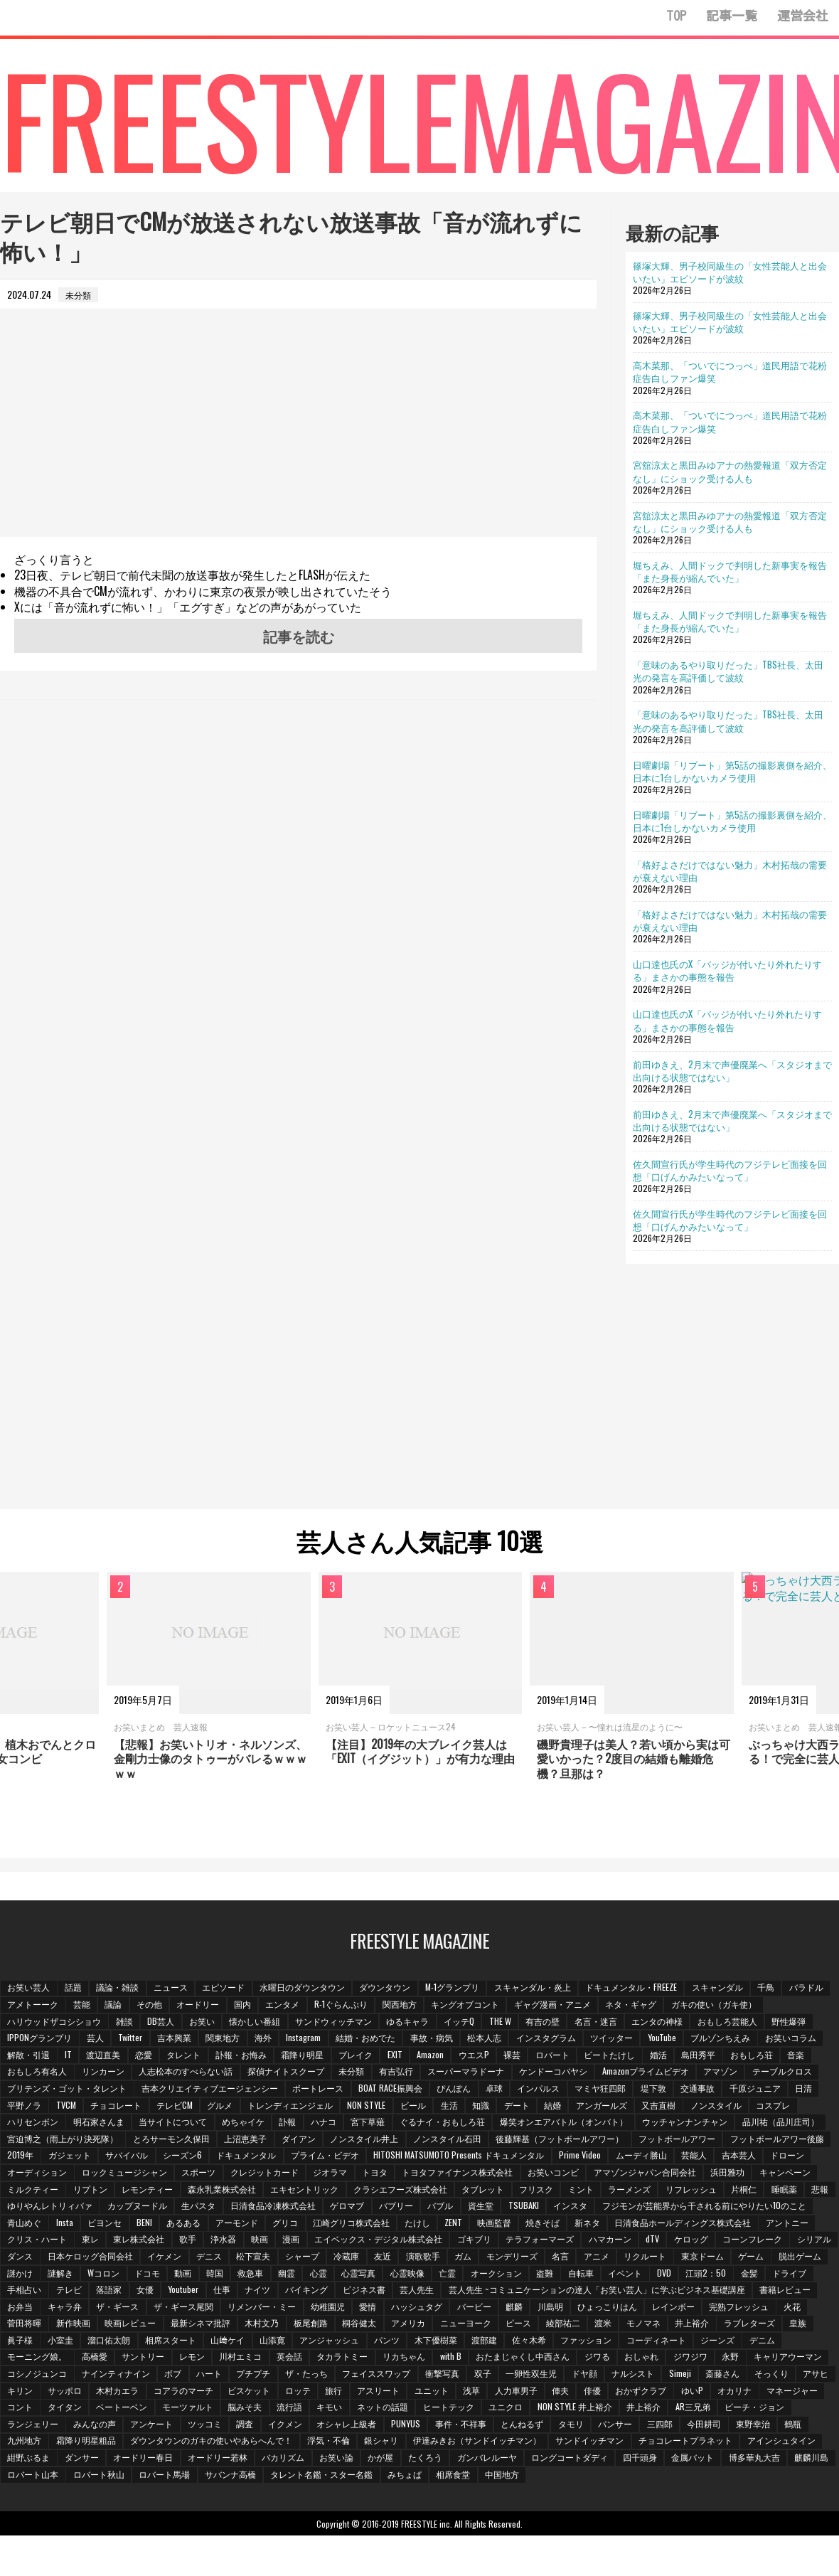 The width and height of the screenshot is (839, 2576). I want to click on キングオブコント, so click(525, 2006).